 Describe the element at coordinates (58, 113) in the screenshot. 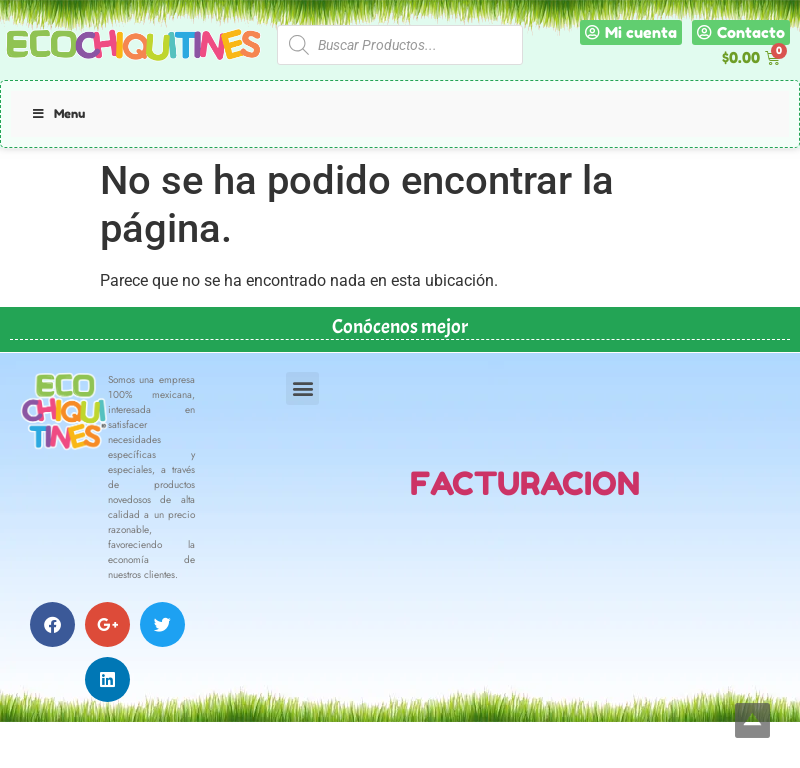

I see `Menu` at that location.